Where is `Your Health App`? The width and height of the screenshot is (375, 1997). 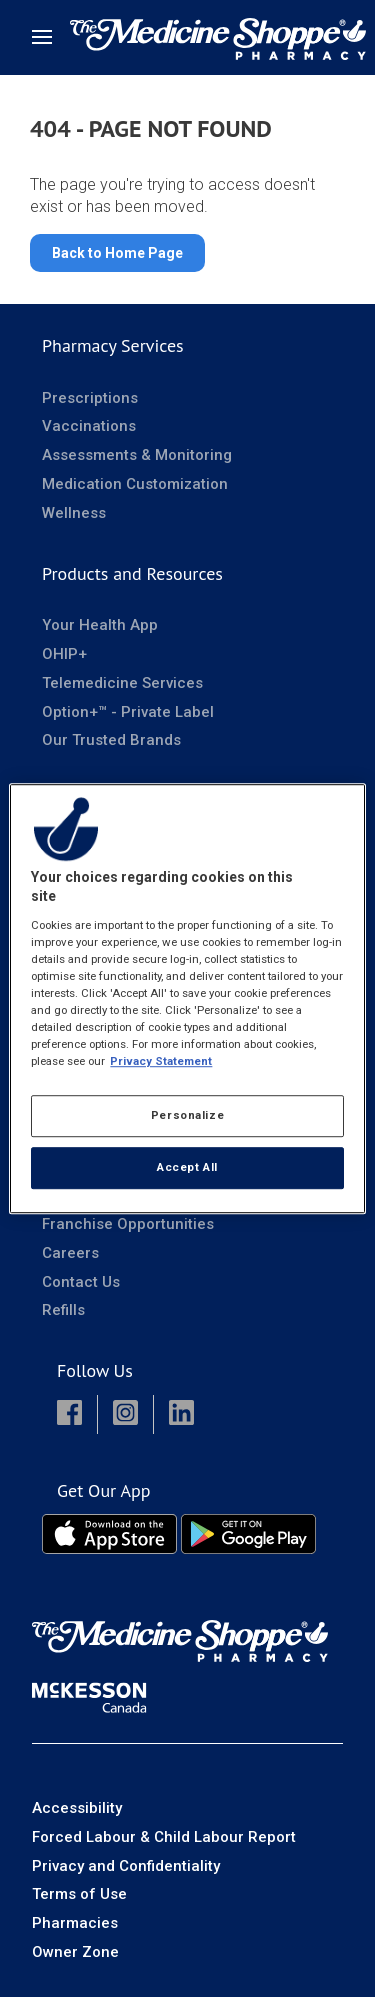
Your Health App is located at coordinates (100, 625).